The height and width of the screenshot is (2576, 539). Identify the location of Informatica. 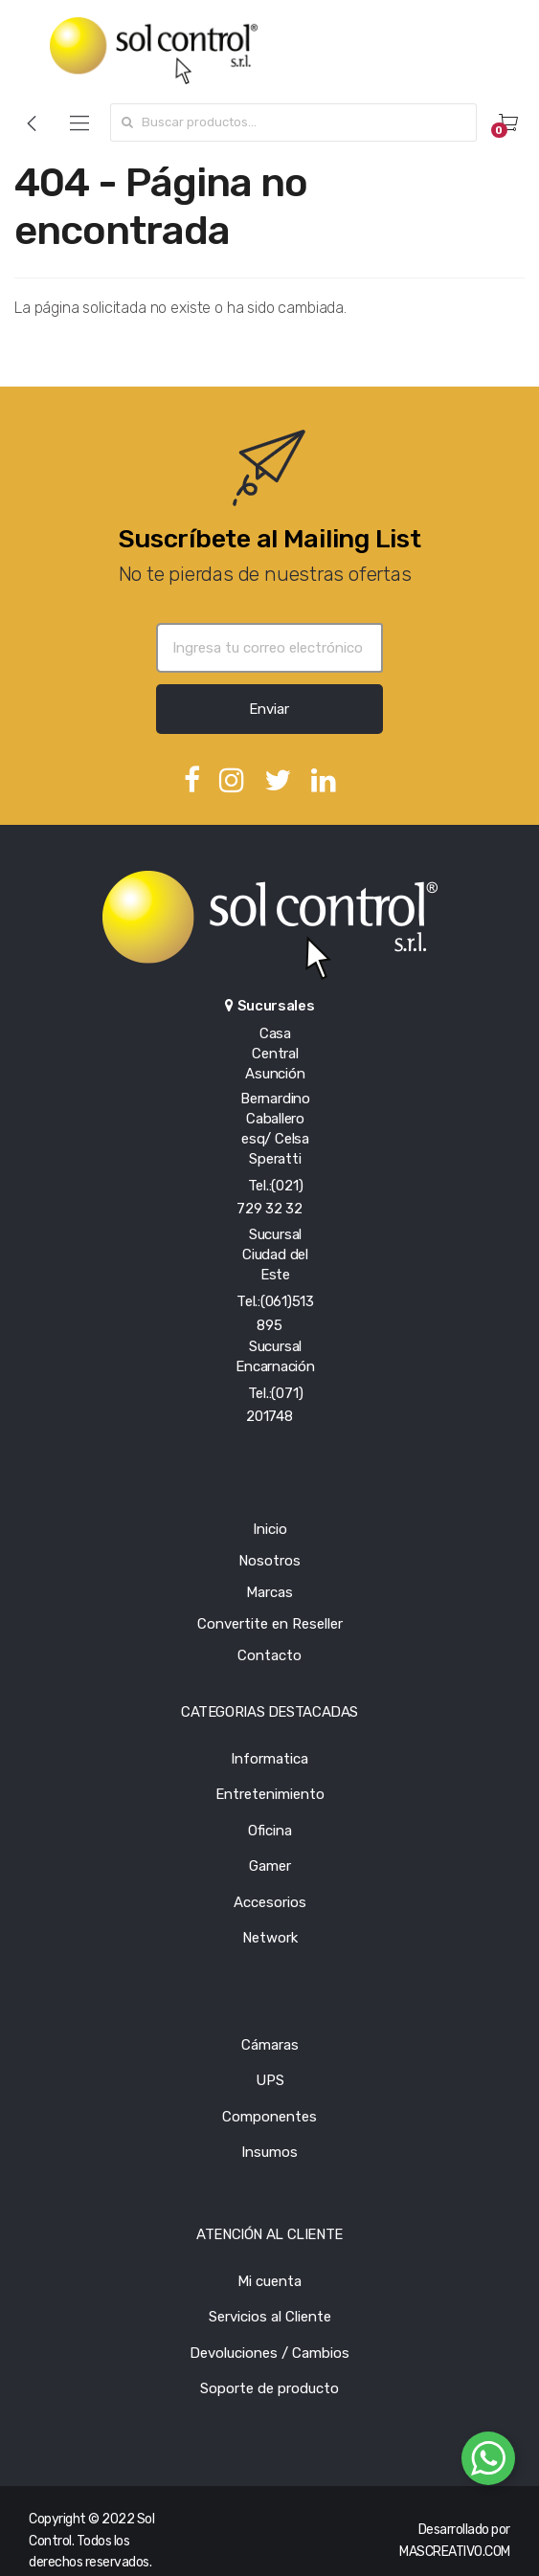
(269, 1758).